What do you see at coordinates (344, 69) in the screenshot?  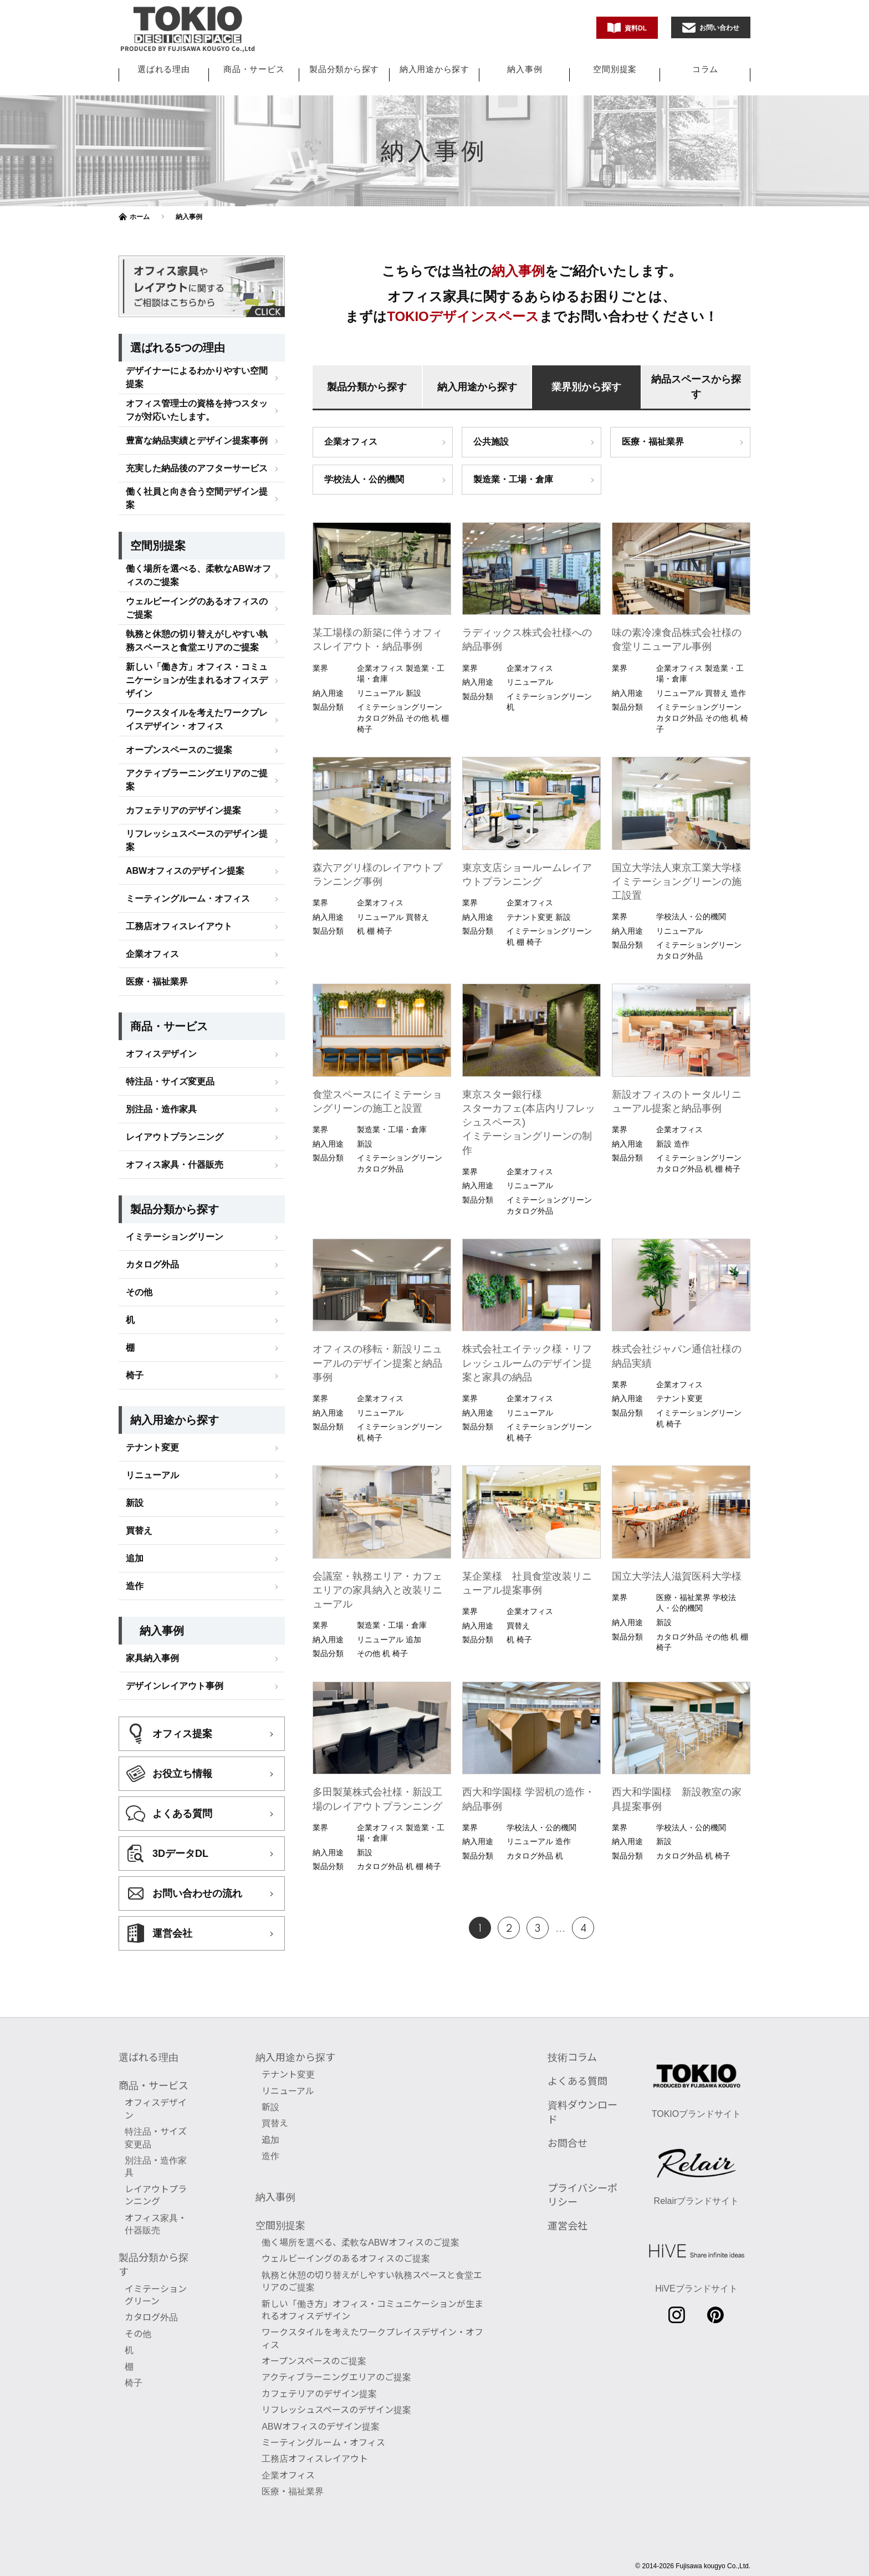 I see `製品分類から探す` at bounding box center [344, 69].